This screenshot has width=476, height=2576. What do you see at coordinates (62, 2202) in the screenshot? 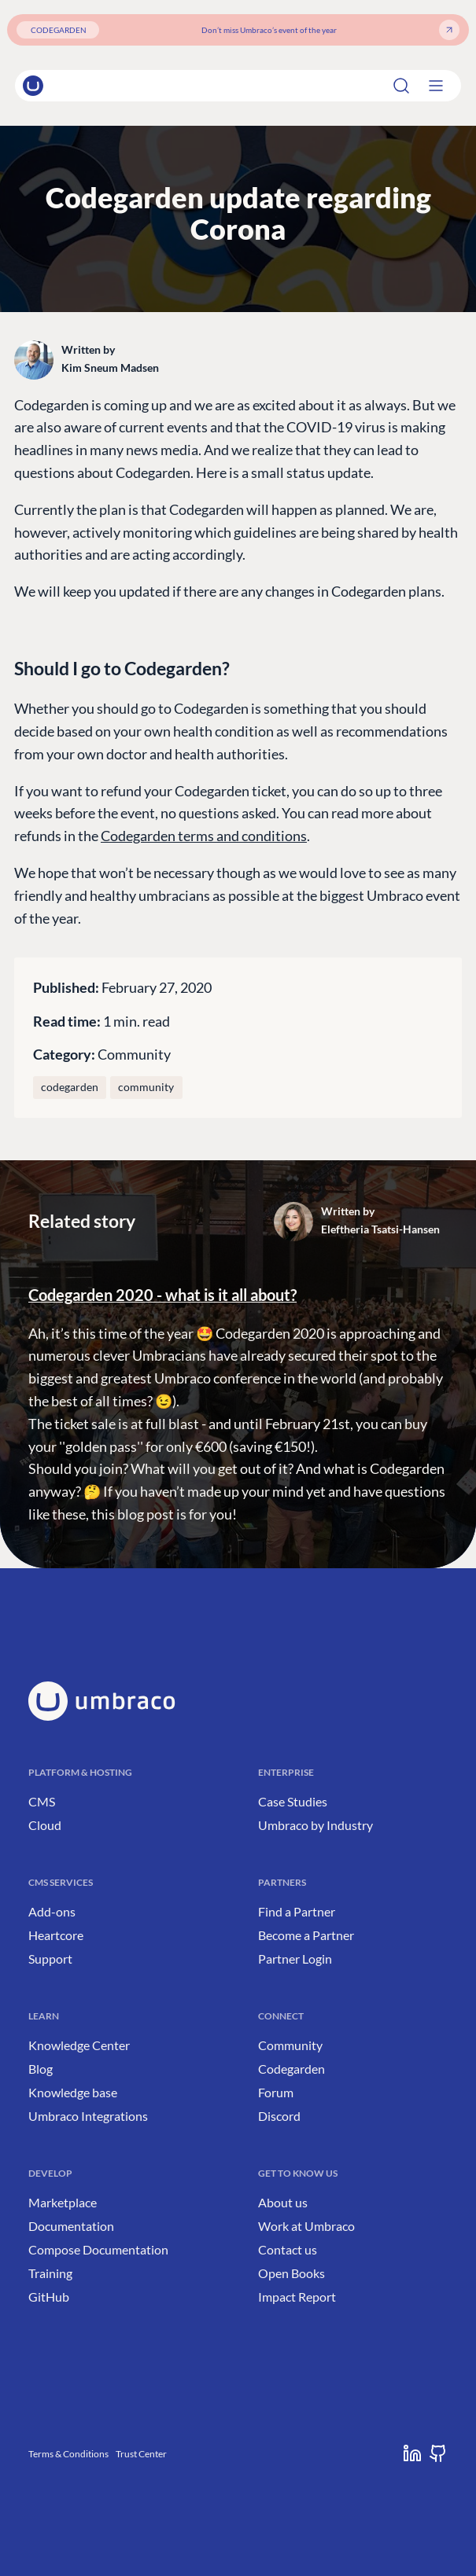
I see `Marketplace` at bounding box center [62, 2202].